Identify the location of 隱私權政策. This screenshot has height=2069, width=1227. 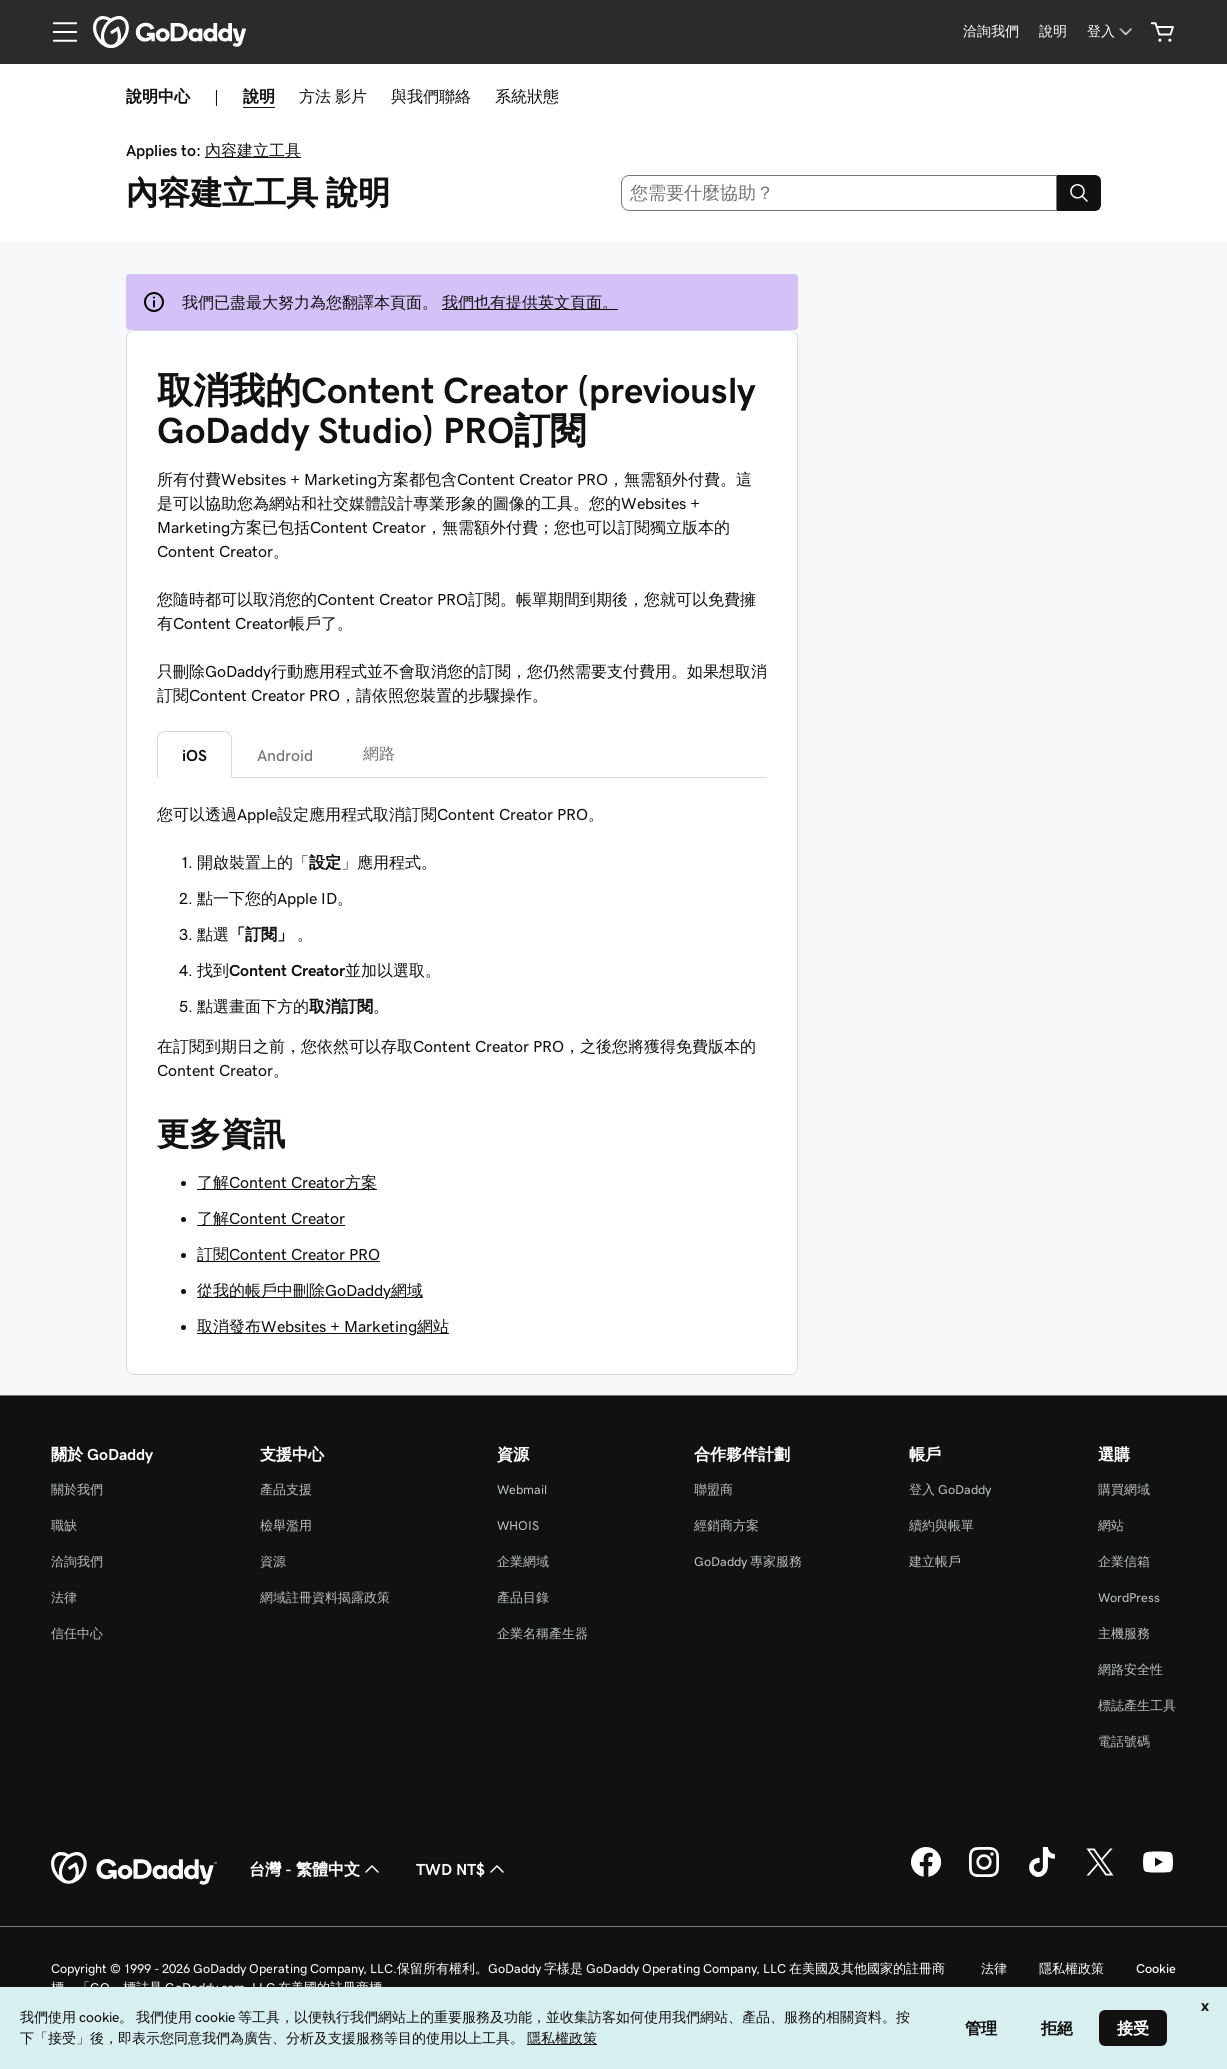
(1071, 1968).